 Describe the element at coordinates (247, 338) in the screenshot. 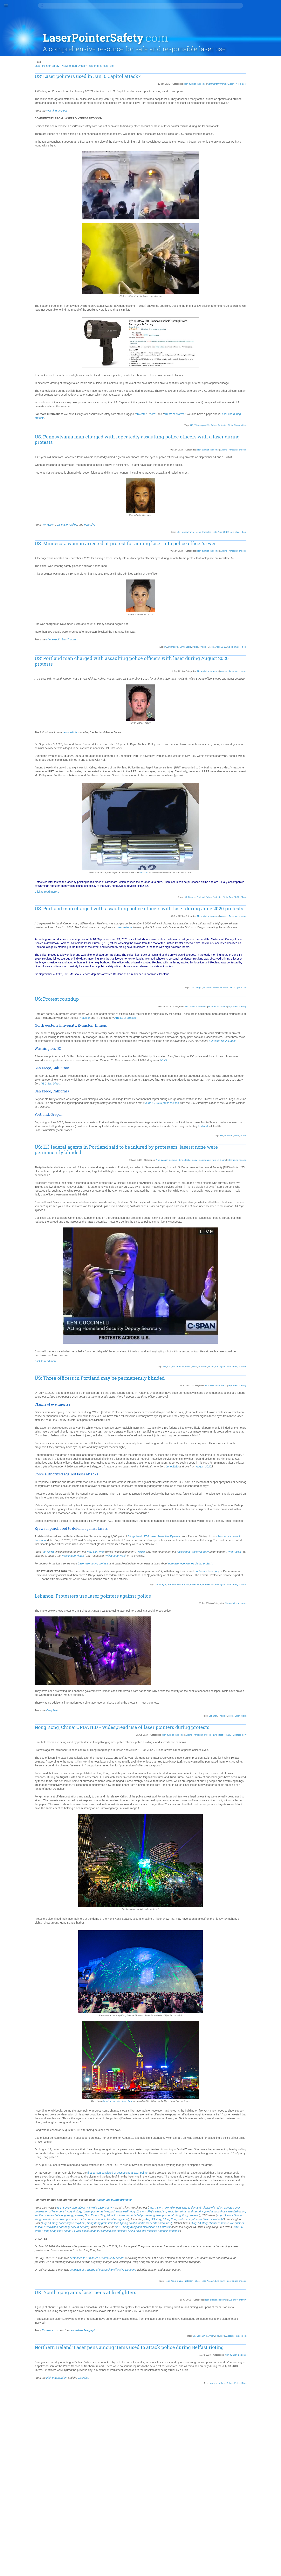

I see `California` at that location.